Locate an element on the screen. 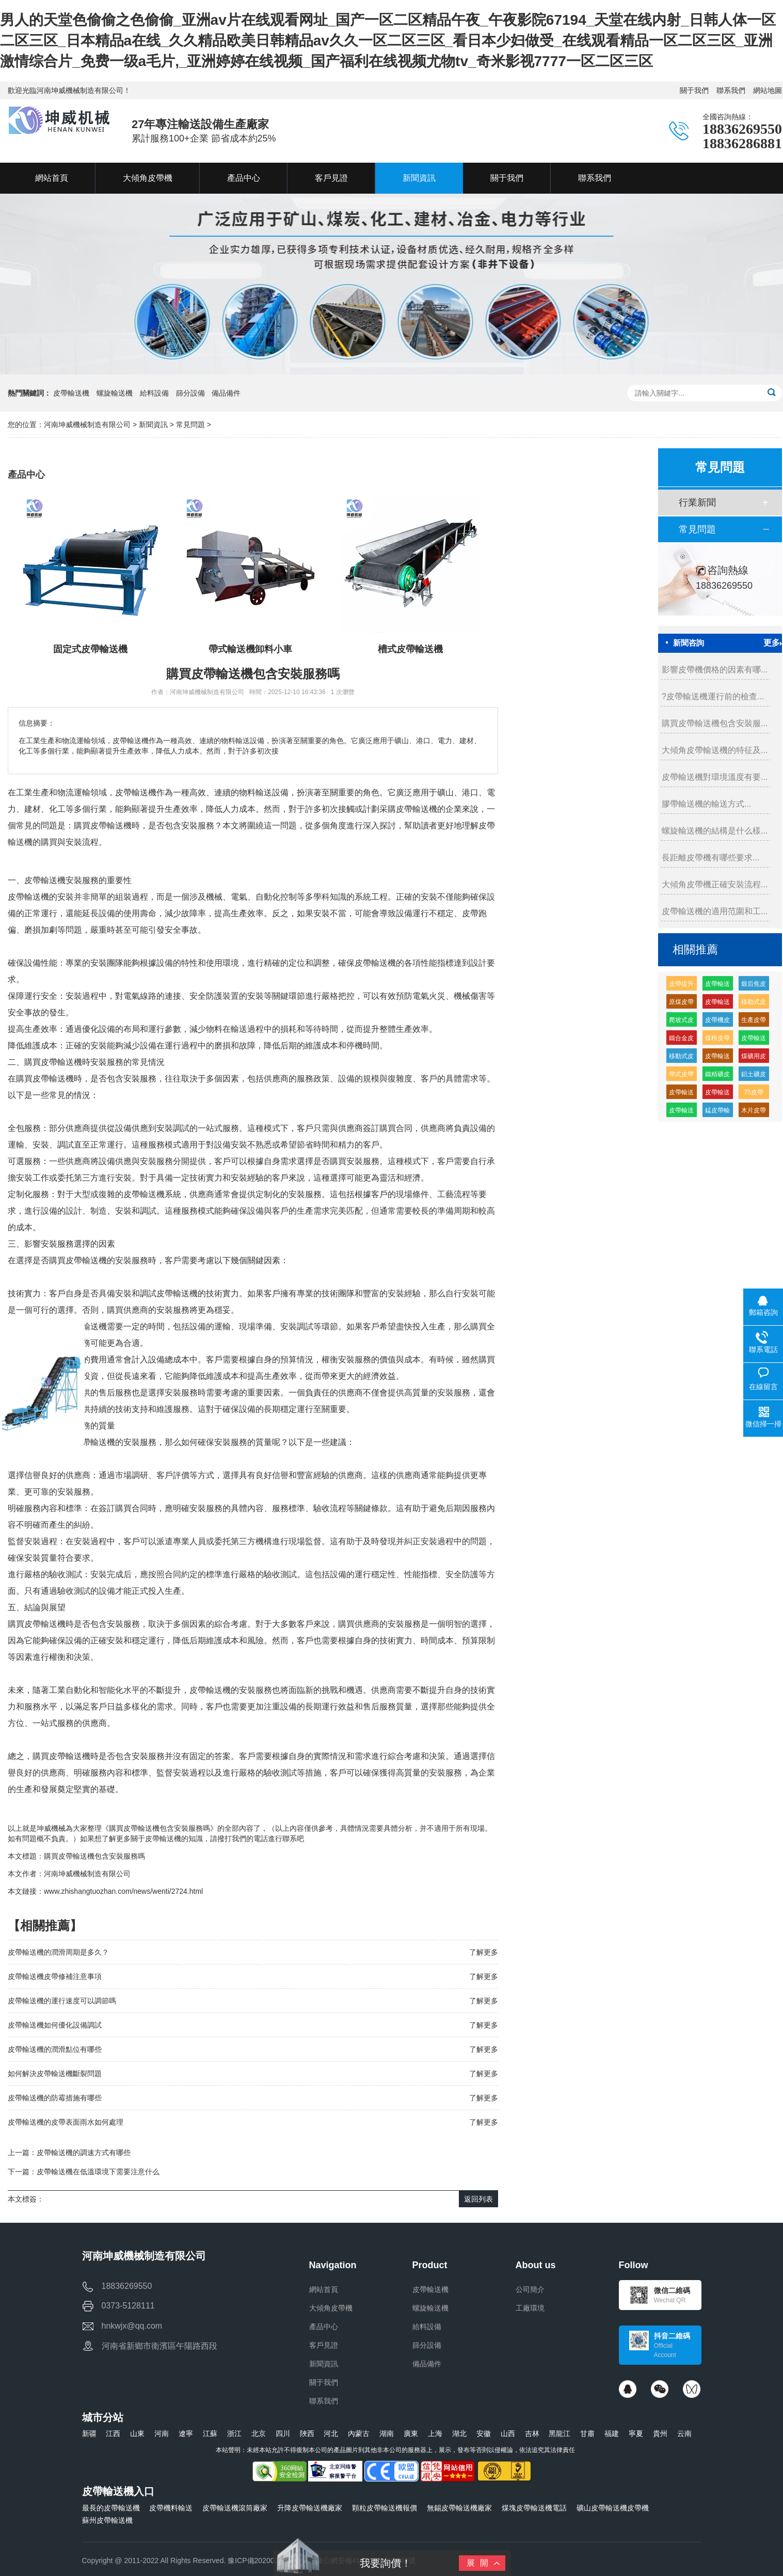 The height and width of the screenshot is (2576, 783). 皮帶輸送機緩沖托輥的生產廠家 is located at coordinates (681, 1094).